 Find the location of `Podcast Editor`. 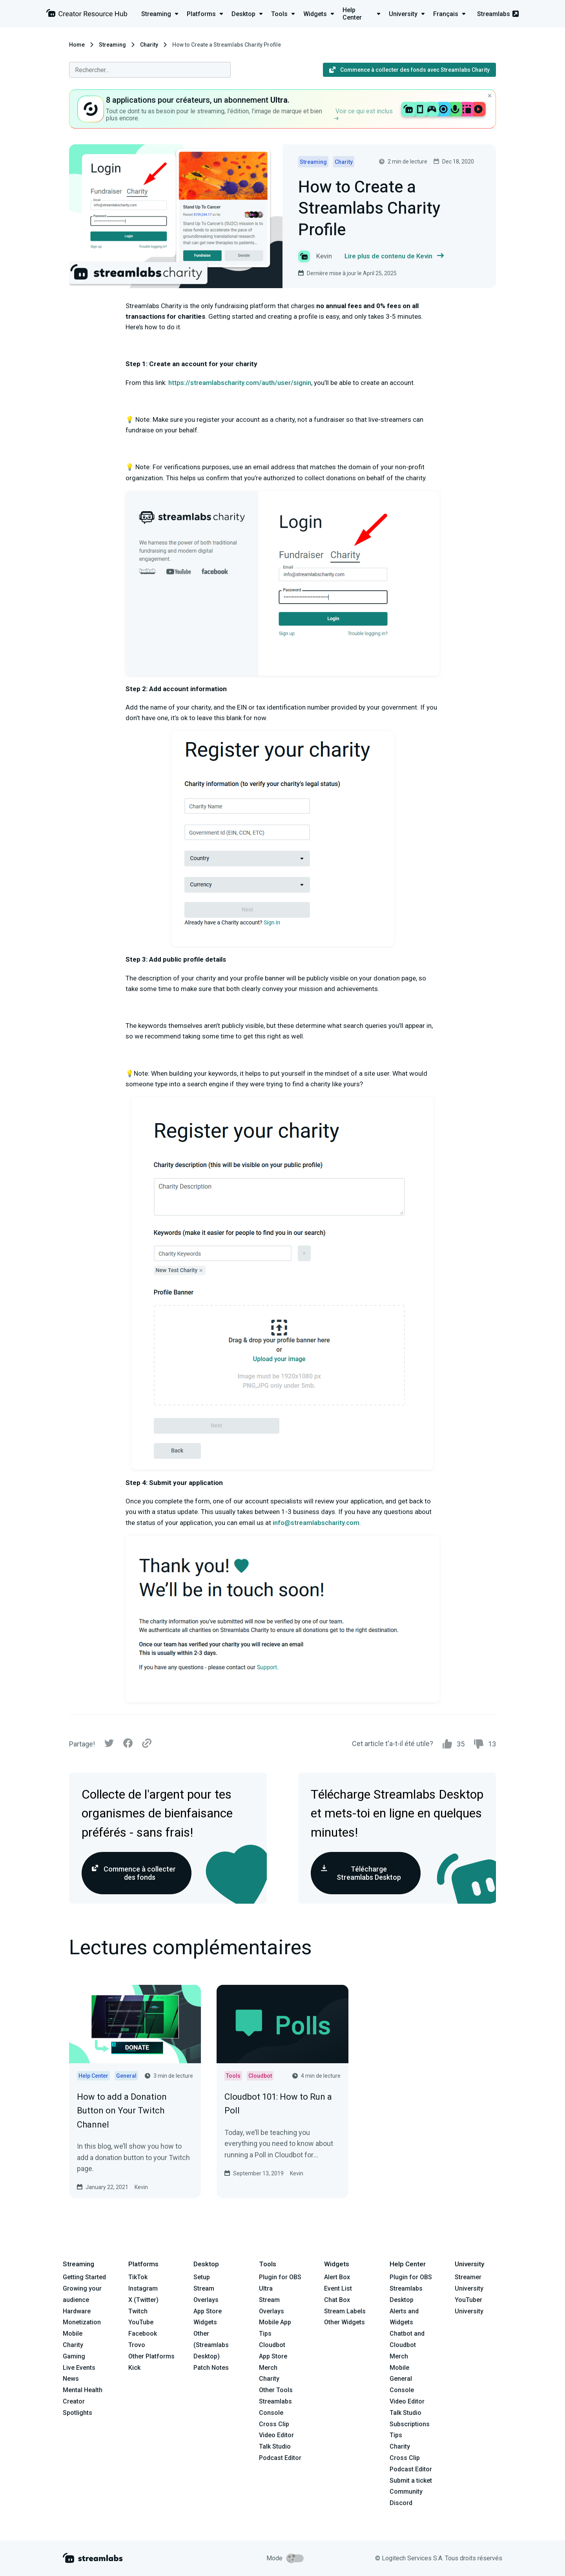

Podcast Editor is located at coordinates (280, 2458).